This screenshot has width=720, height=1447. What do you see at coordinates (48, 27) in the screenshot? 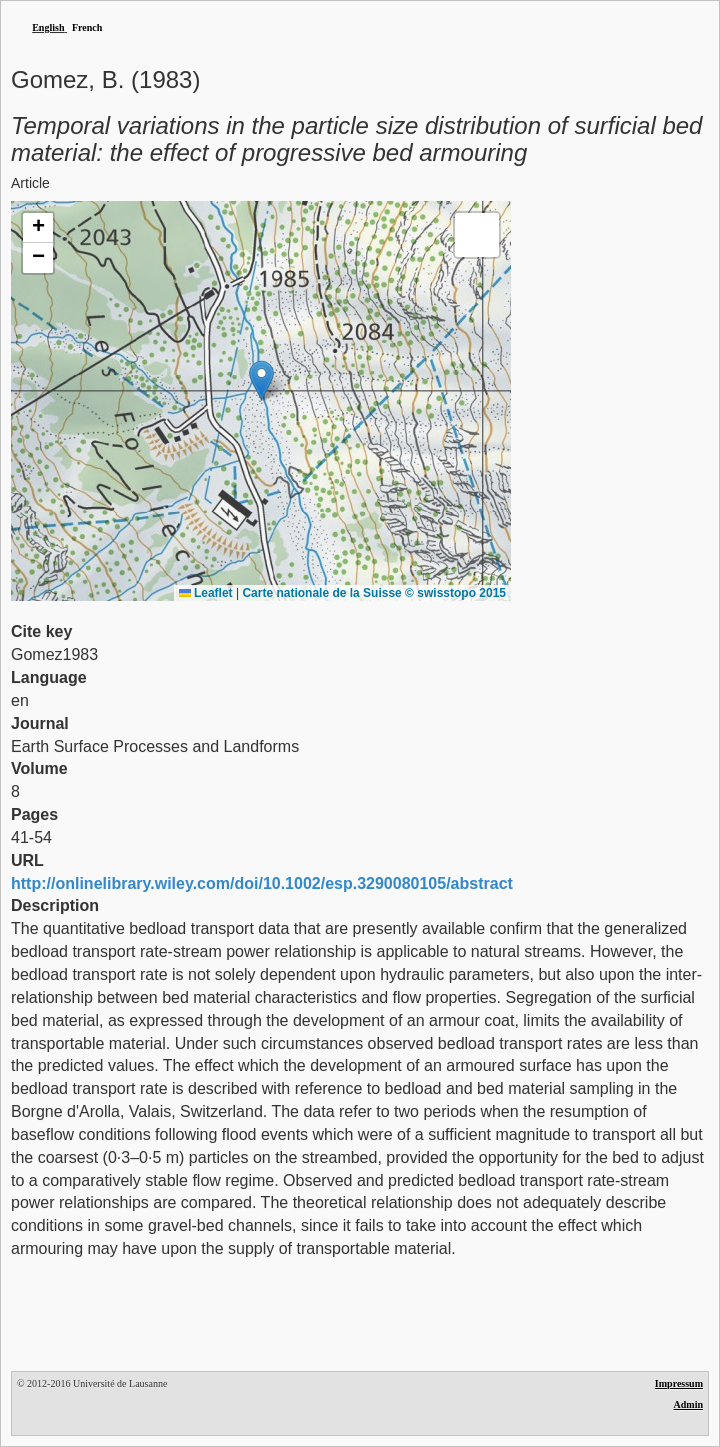
I see `English` at bounding box center [48, 27].